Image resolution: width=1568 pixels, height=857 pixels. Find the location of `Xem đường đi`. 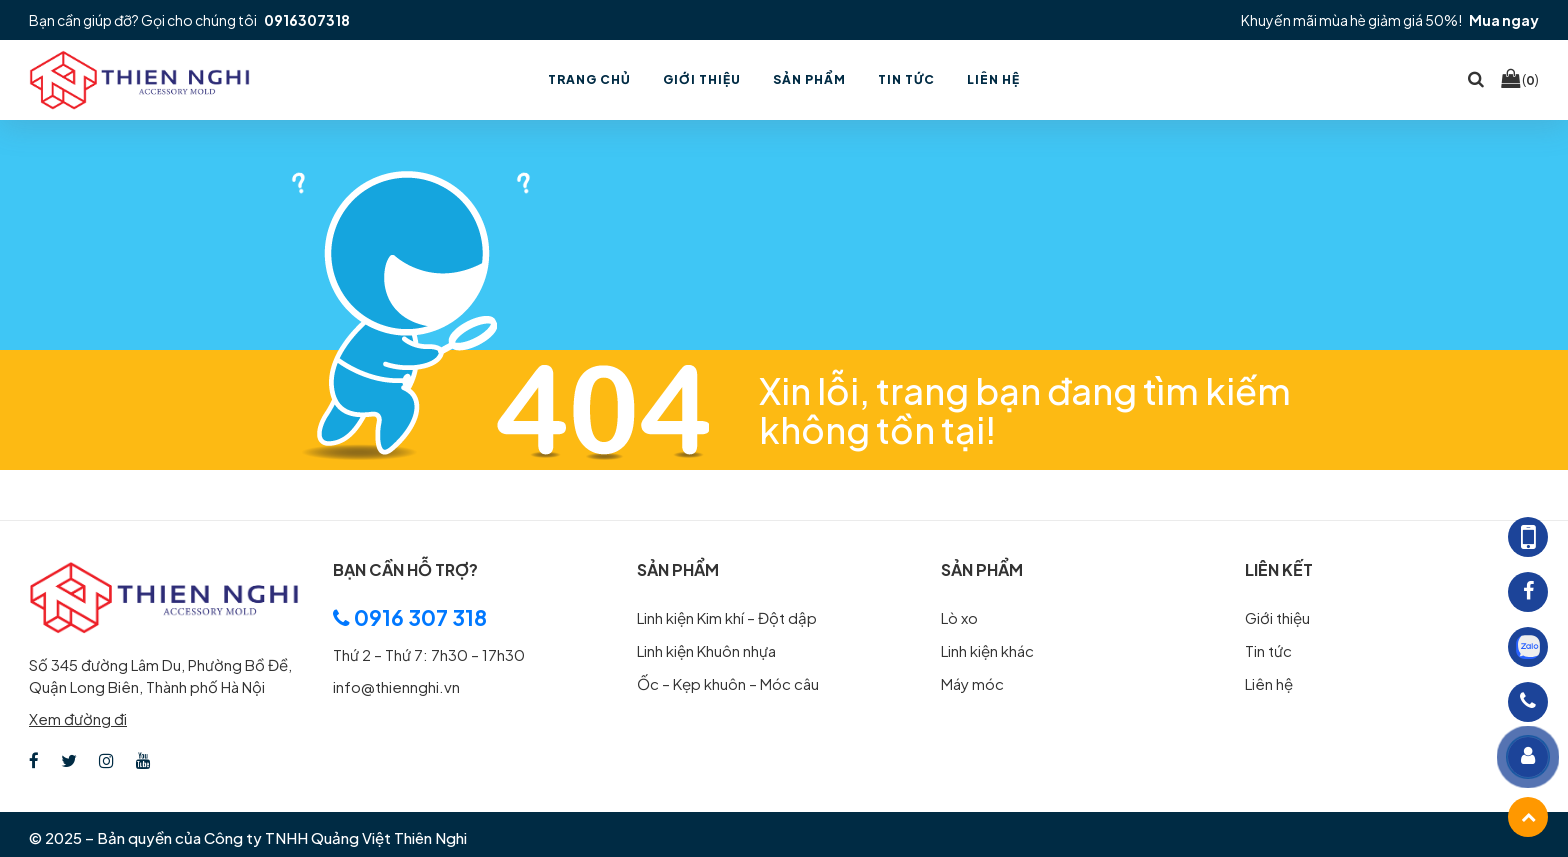

Xem đường đi is located at coordinates (78, 718).